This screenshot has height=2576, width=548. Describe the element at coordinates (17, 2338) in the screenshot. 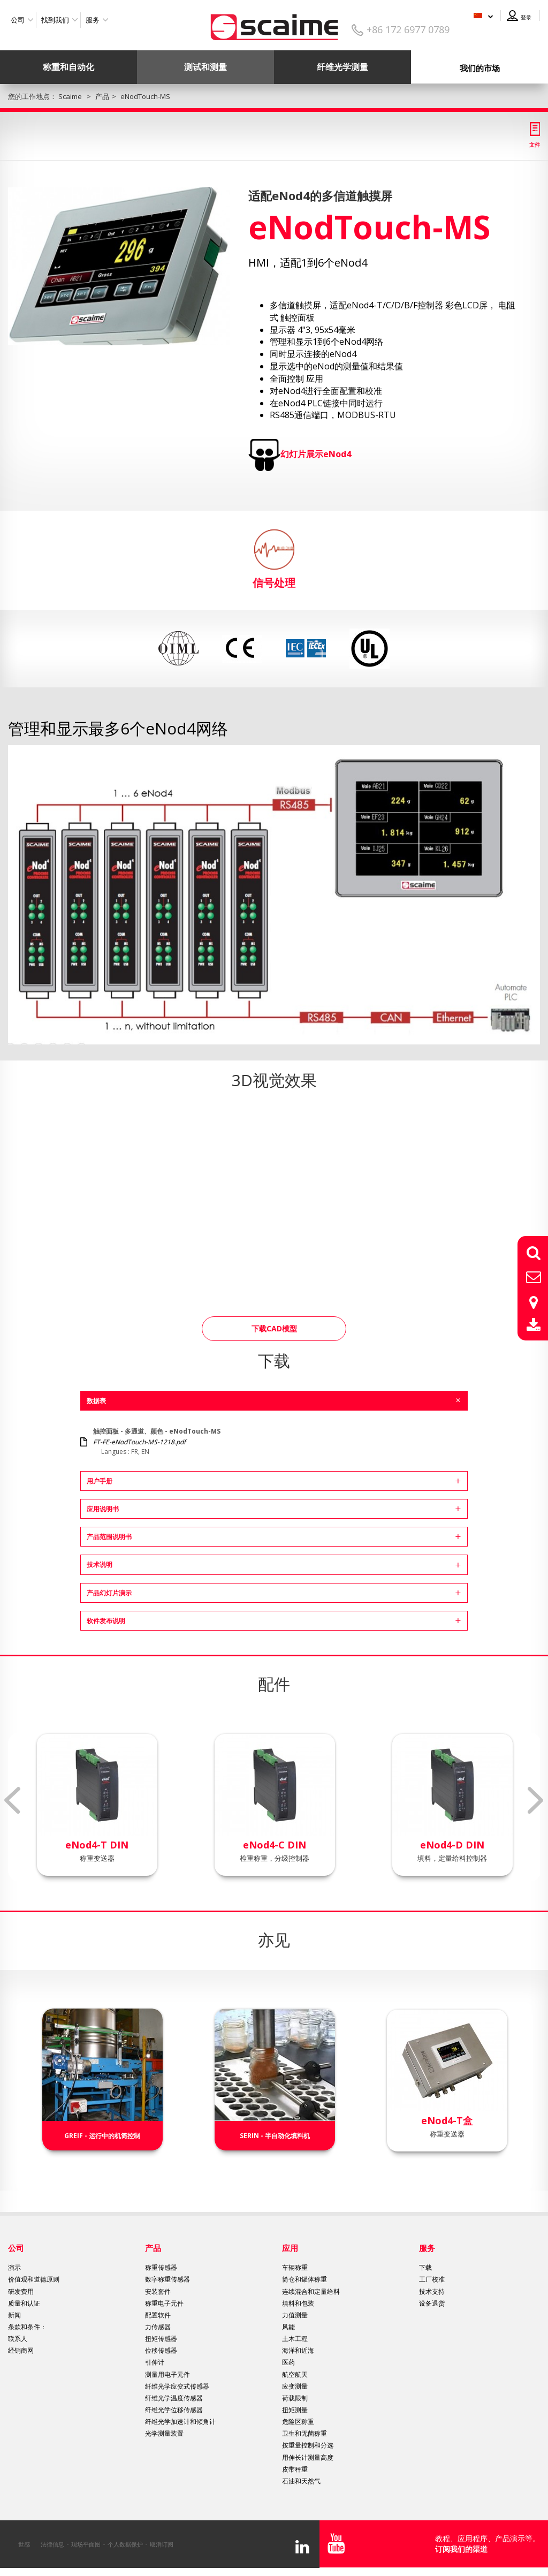

I see `联系人` at that location.